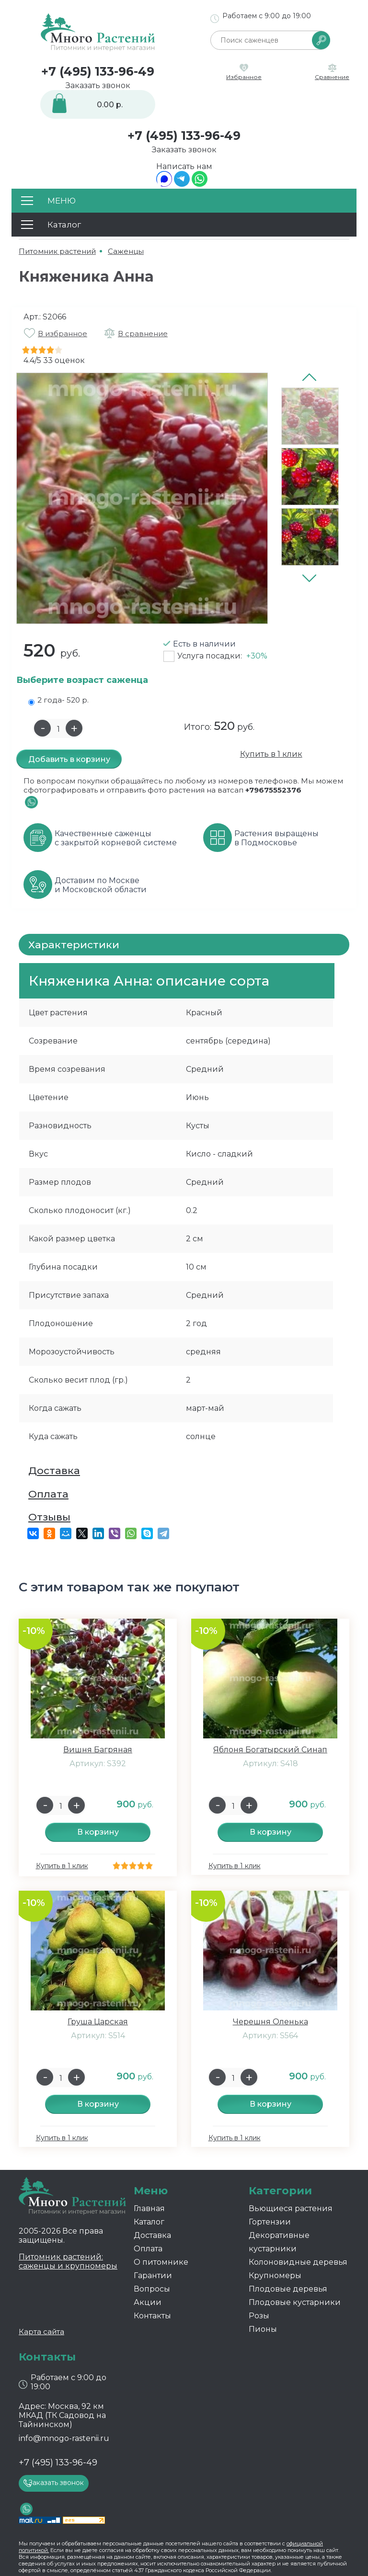 The width and height of the screenshot is (368, 2576). Describe the element at coordinates (153, 2275) in the screenshot. I see `Гарантии` at that location.